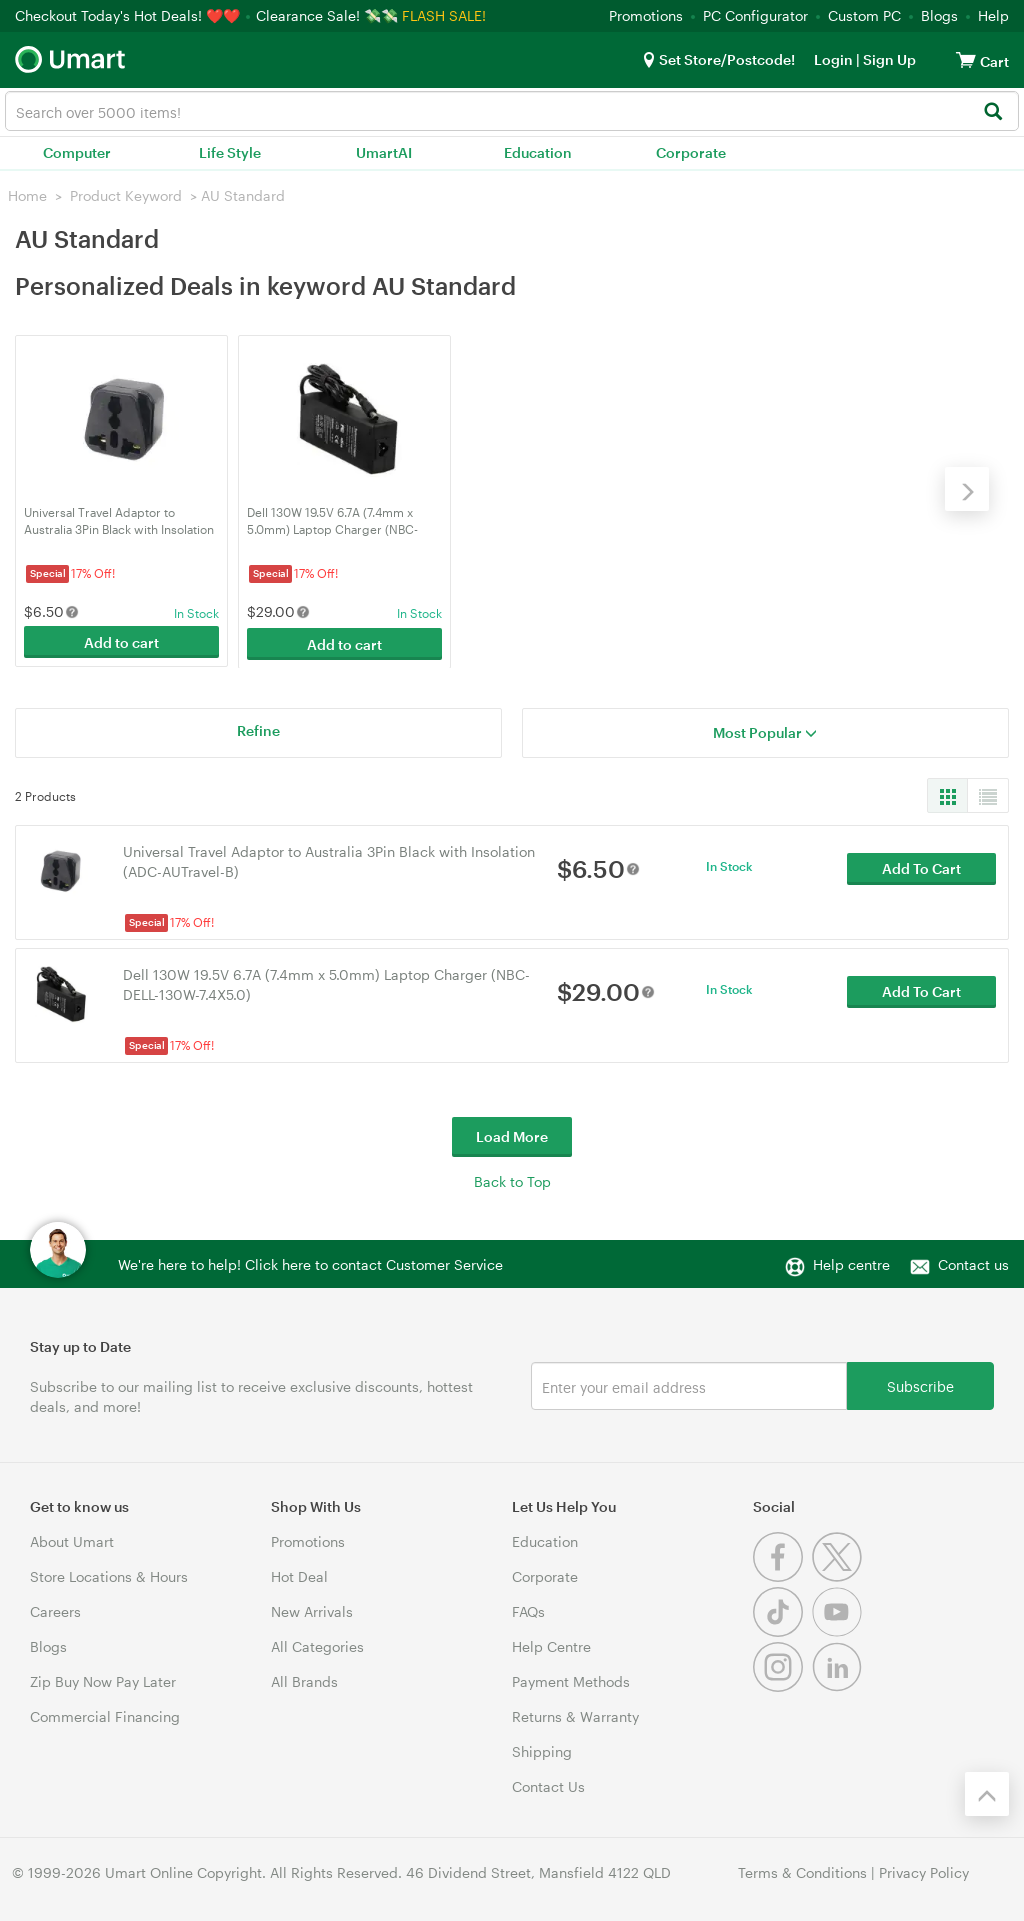  Describe the element at coordinates (317, 1644) in the screenshot. I see `All Categories` at that location.